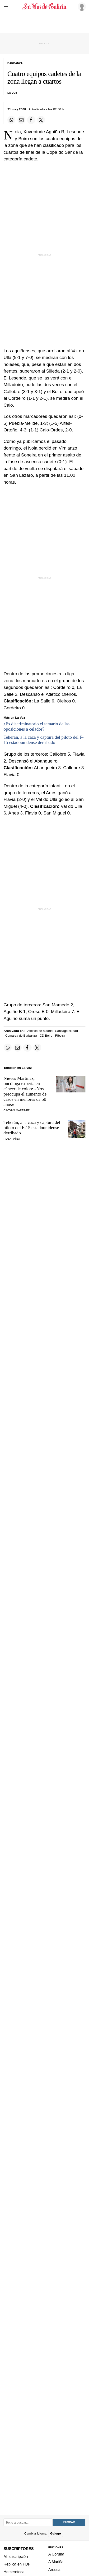  I want to click on Réplica en PDF, so click(17, 2564).